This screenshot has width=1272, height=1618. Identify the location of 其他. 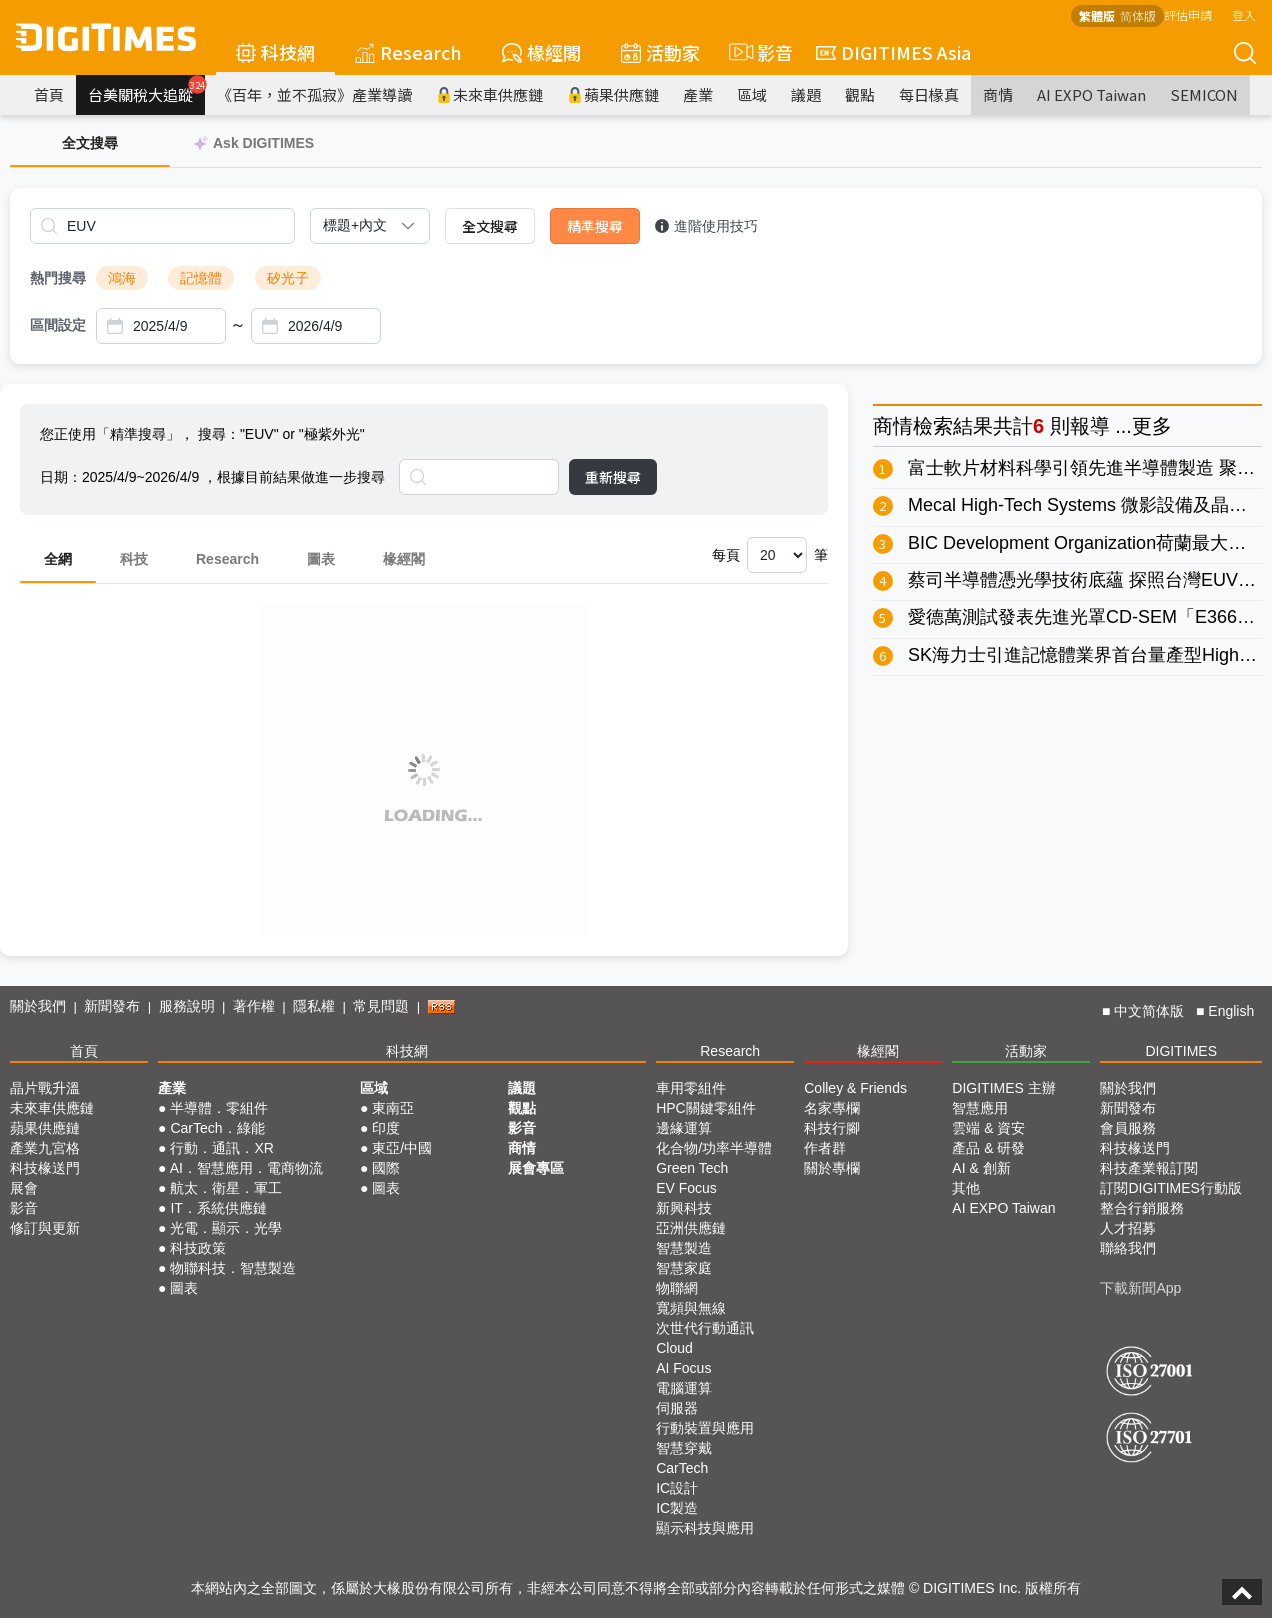
(966, 1188).